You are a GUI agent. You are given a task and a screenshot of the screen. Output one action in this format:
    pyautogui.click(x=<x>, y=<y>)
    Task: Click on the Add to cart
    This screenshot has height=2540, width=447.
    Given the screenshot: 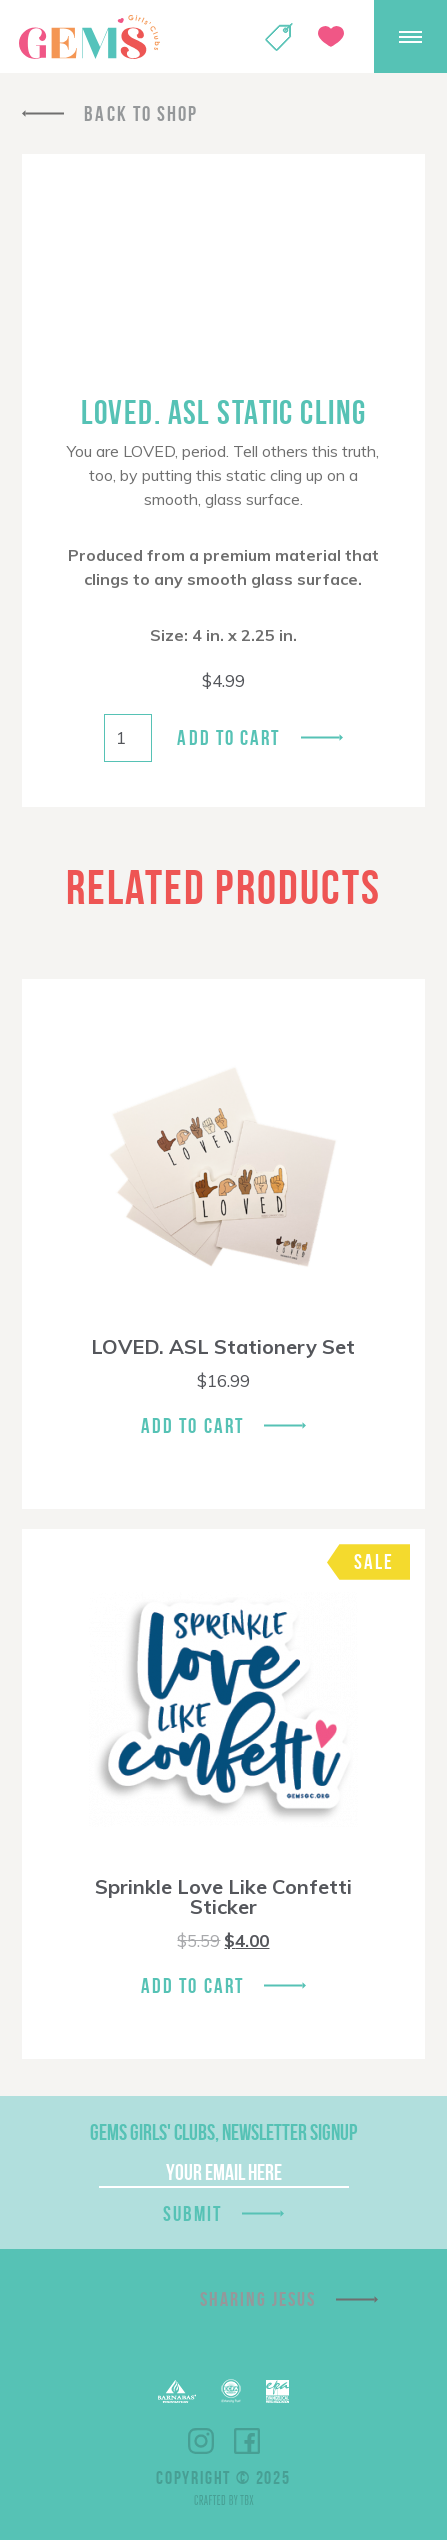 What is the action you would take?
    pyautogui.click(x=228, y=737)
    